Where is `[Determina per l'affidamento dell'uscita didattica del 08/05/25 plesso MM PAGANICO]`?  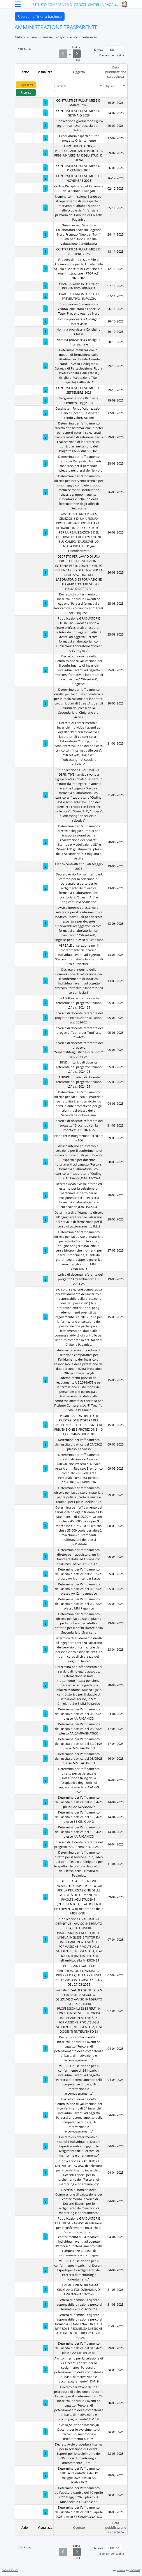
[Determina per l'affidamento dell'uscita didattica del 08/05/25 plesso MM PAGANICO] is located at coordinates (45, 1758).